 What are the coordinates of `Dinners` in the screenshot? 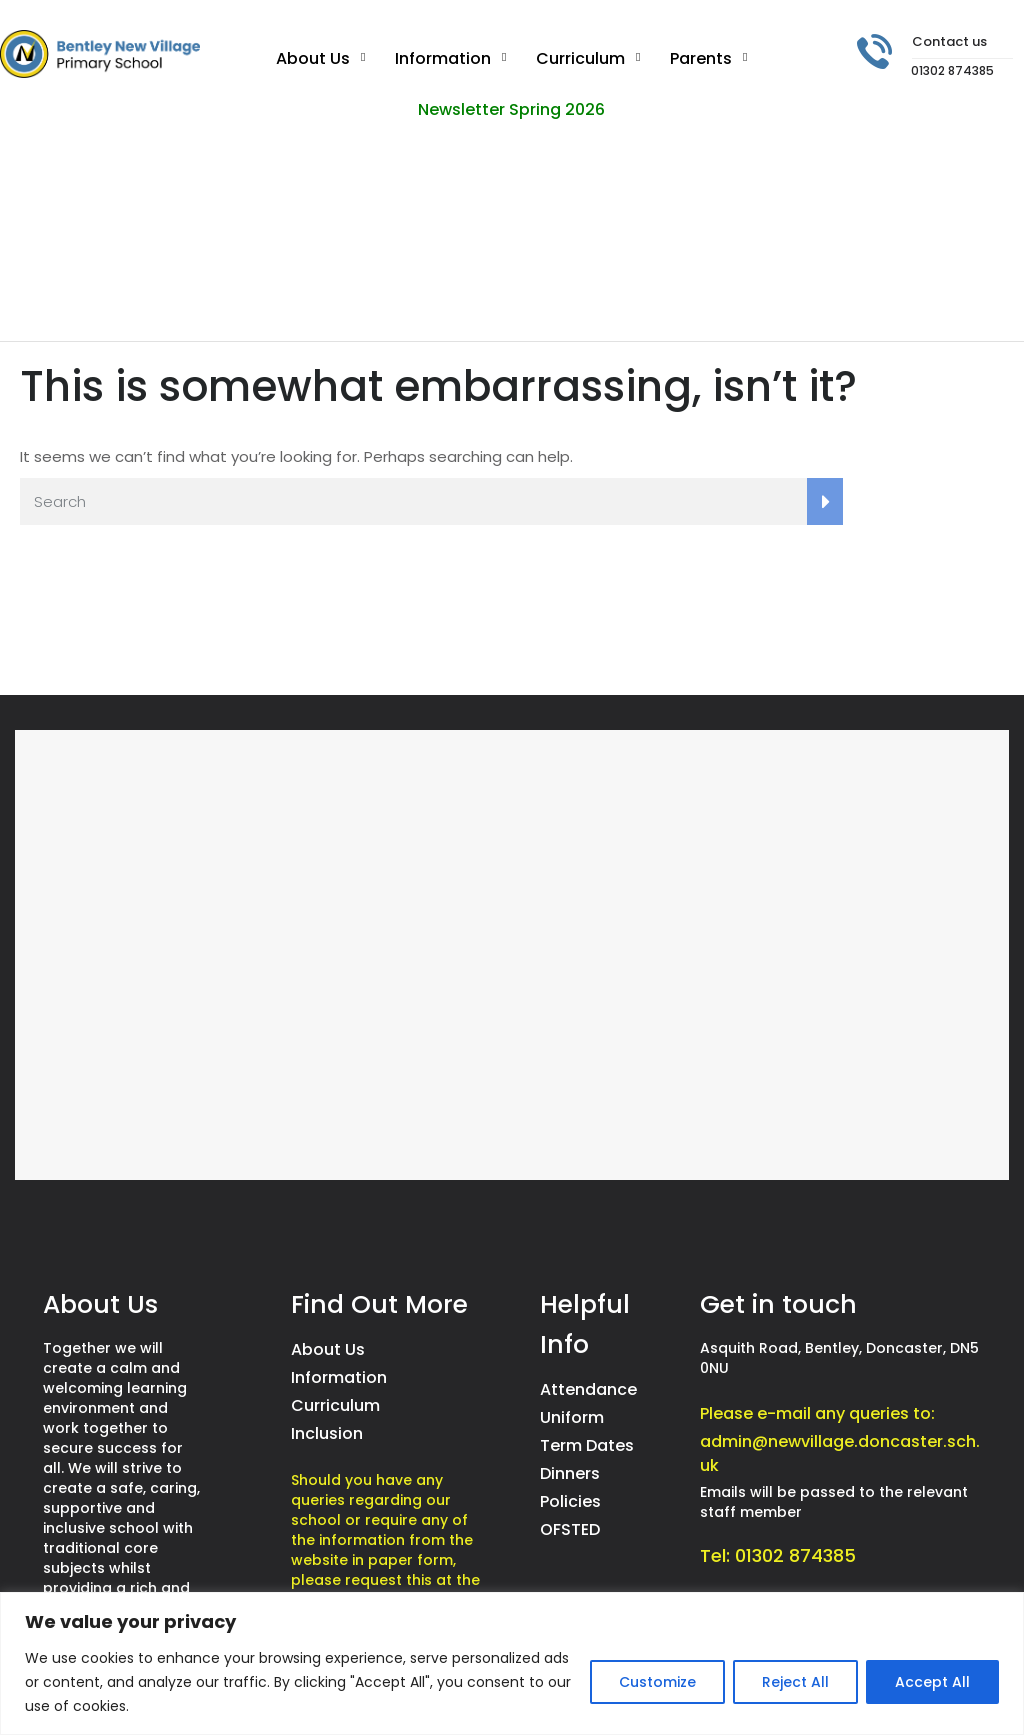 It's located at (570, 1473).